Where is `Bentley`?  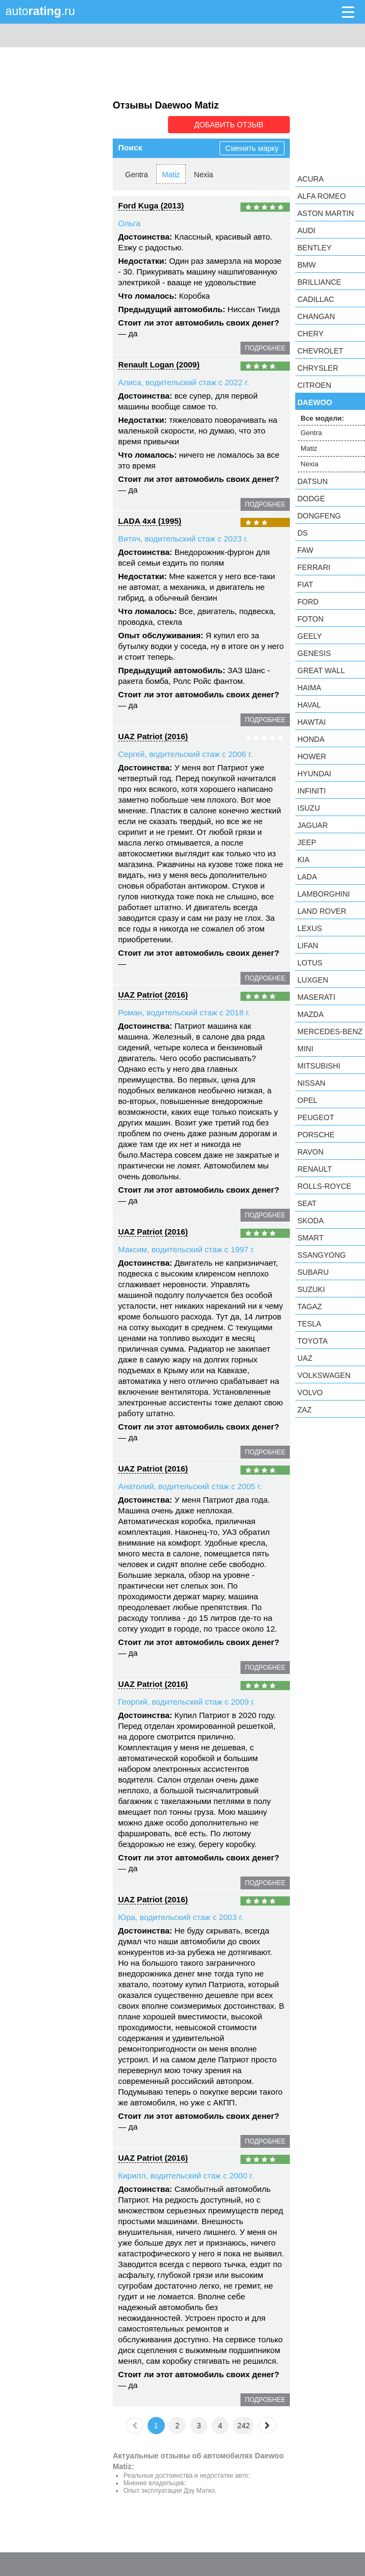 Bentley is located at coordinates (314, 247).